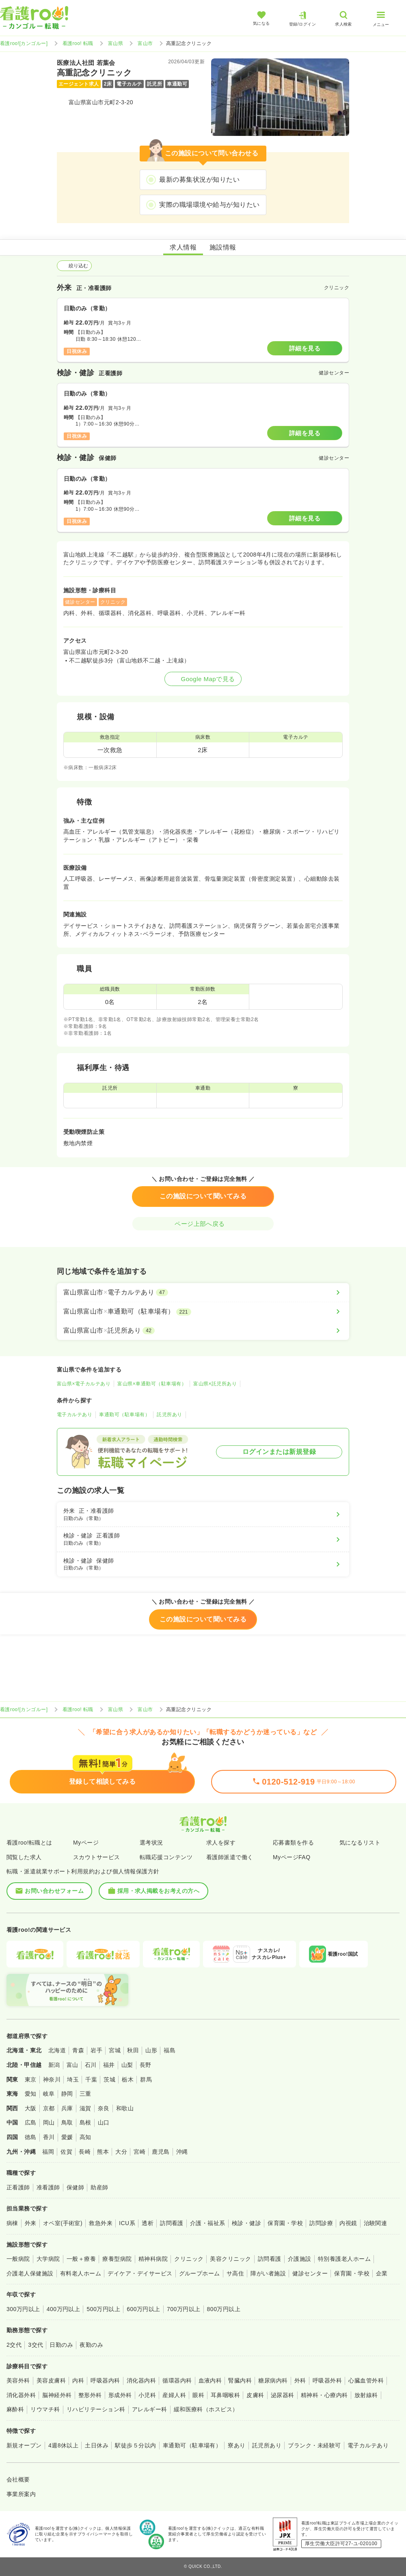 The width and height of the screenshot is (406, 2576). What do you see at coordinates (139, 2151) in the screenshot?
I see `宮崎` at bounding box center [139, 2151].